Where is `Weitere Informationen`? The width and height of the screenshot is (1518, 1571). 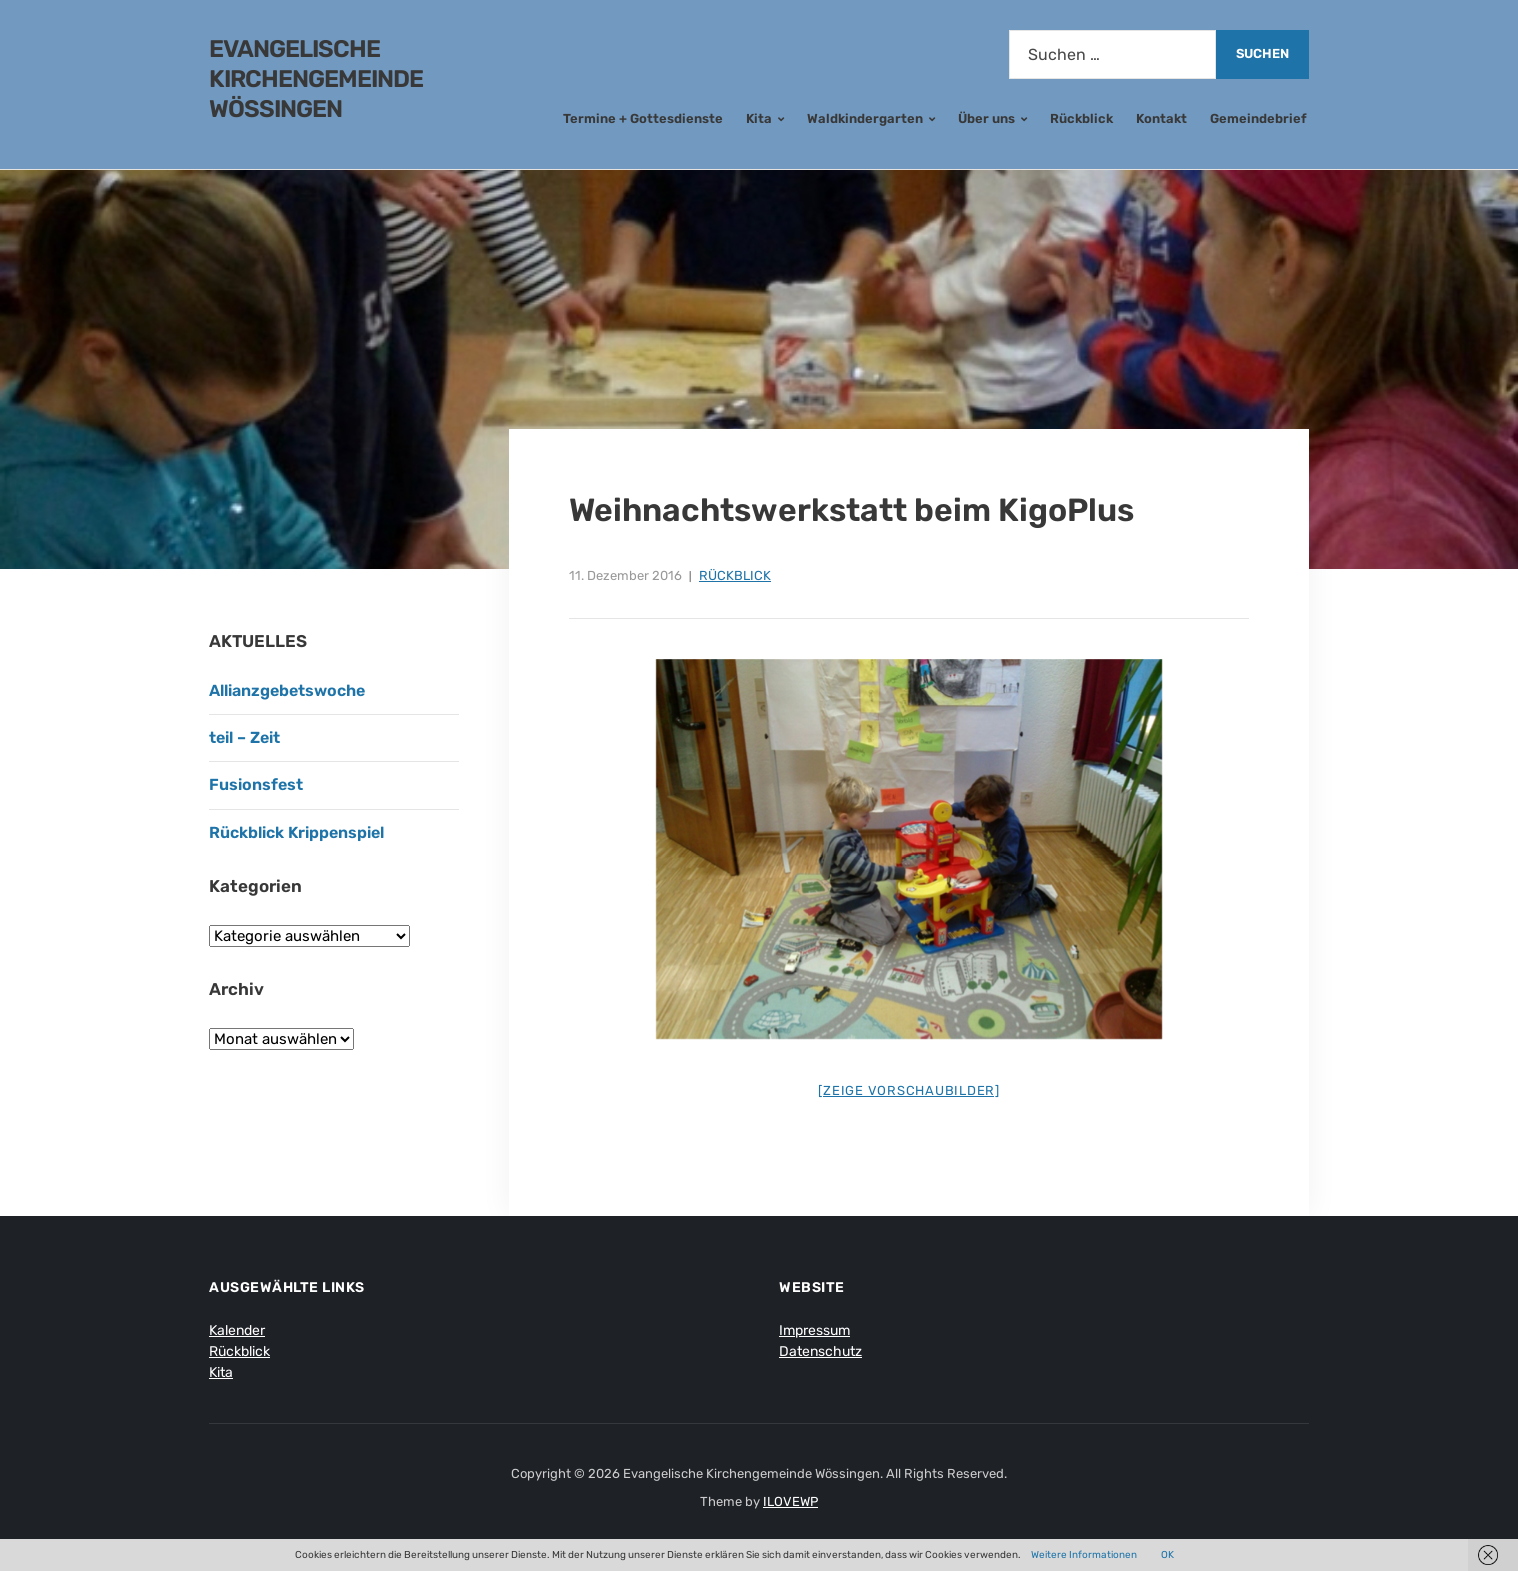 Weitere Informationen is located at coordinates (1084, 1555).